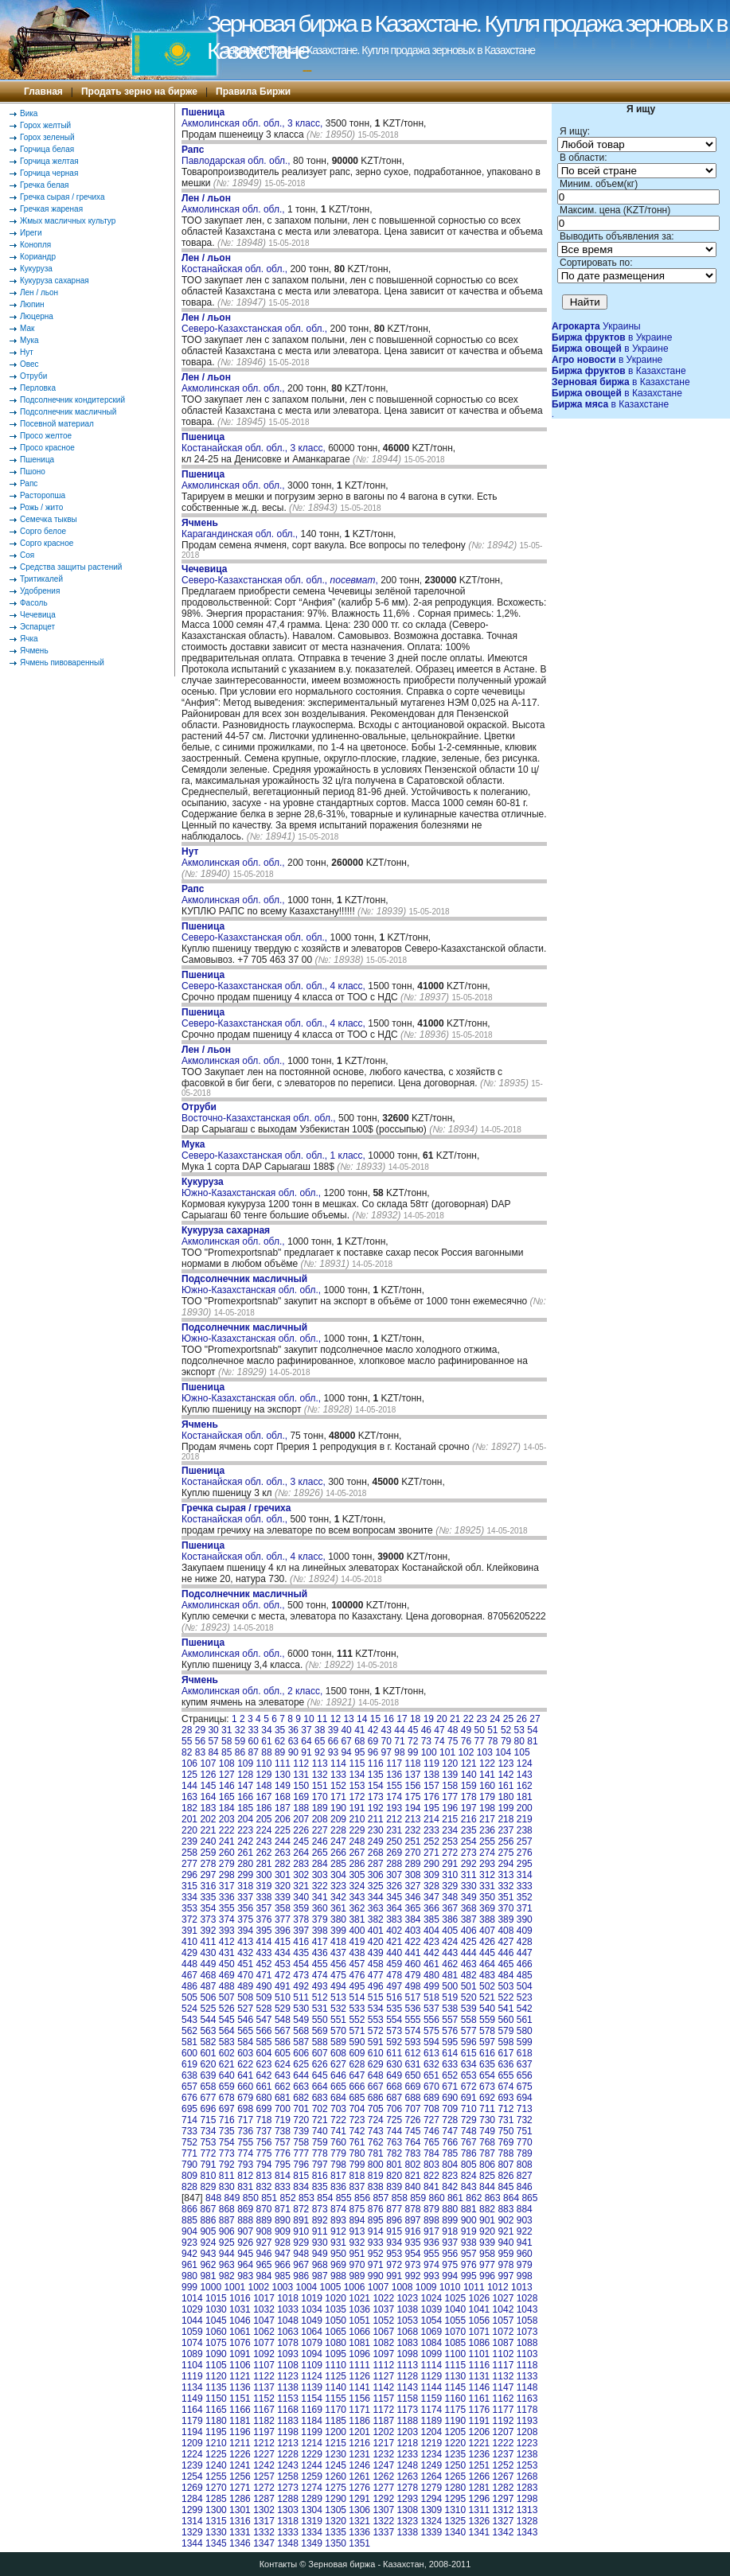  Describe the element at coordinates (357, 2075) in the screenshot. I see `647` at that location.